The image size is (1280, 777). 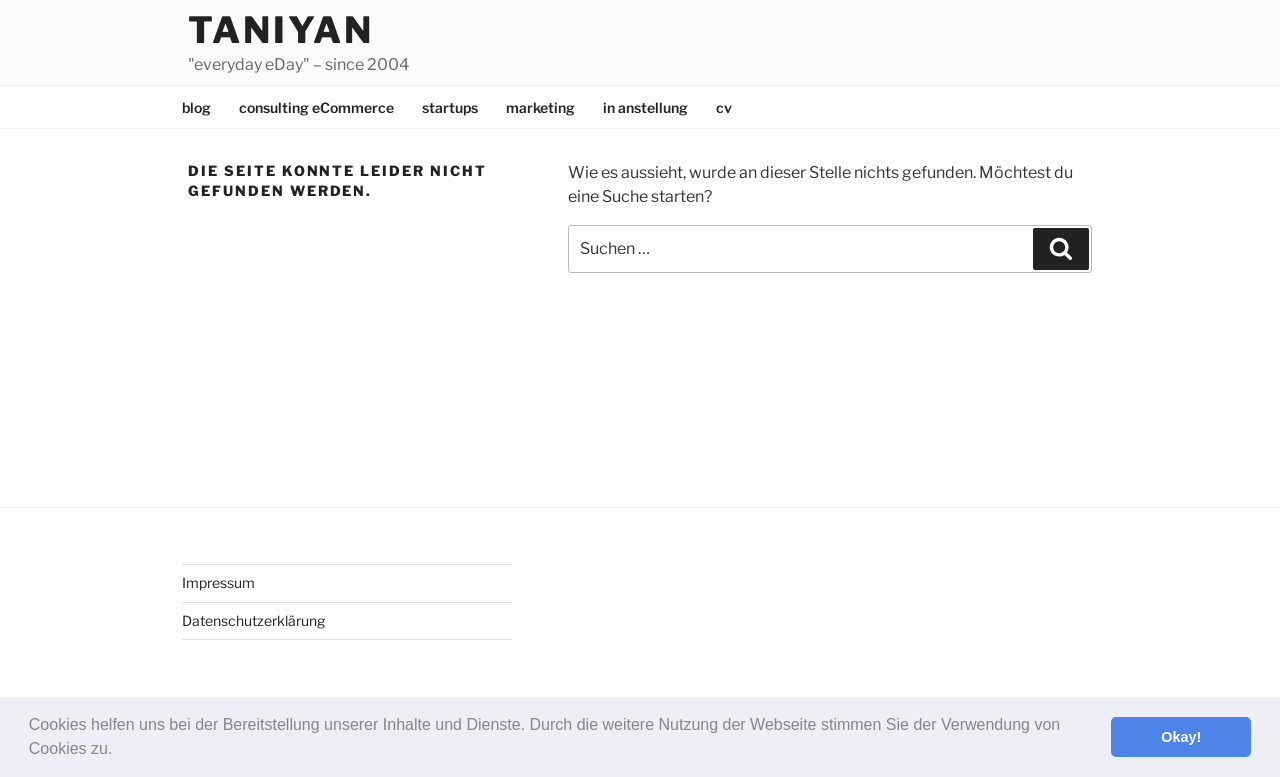 What do you see at coordinates (645, 107) in the screenshot?
I see `in anstellung` at bounding box center [645, 107].